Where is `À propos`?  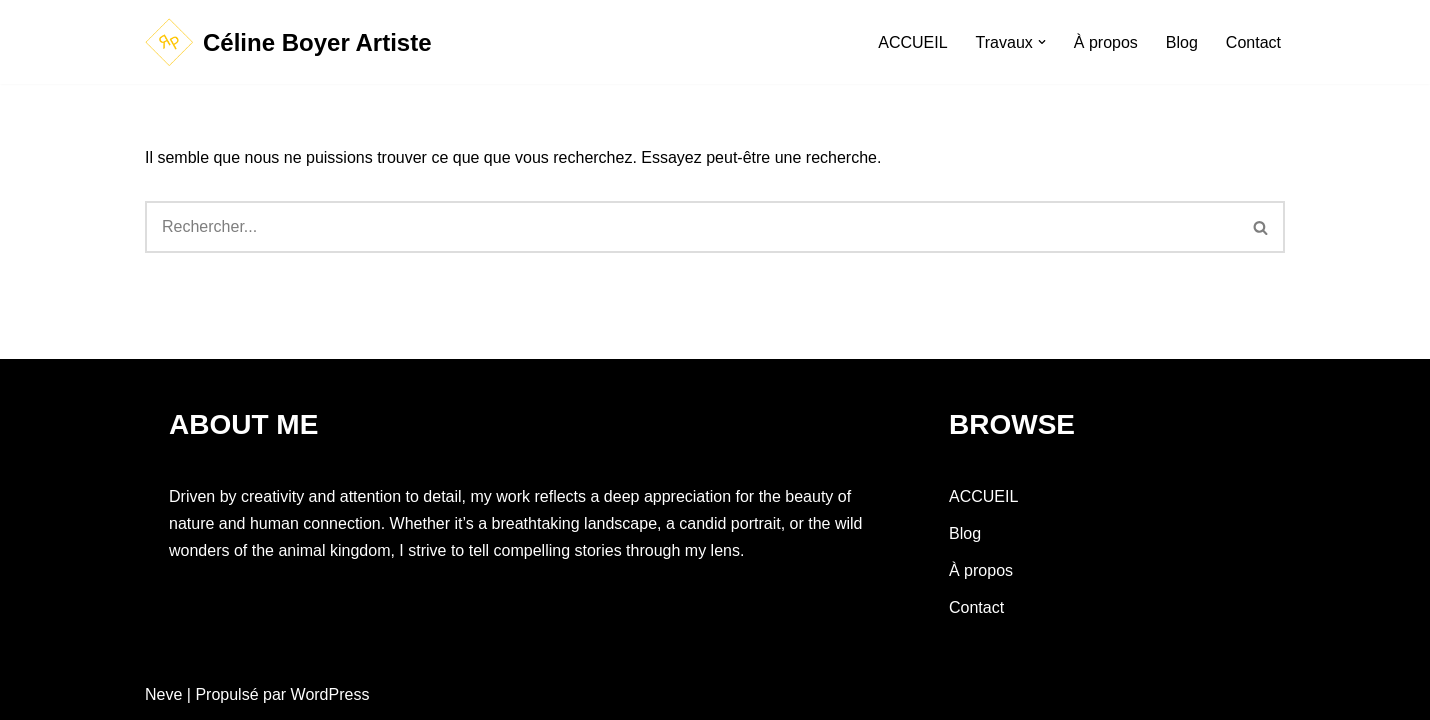 À propos is located at coordinates (1106, 42).